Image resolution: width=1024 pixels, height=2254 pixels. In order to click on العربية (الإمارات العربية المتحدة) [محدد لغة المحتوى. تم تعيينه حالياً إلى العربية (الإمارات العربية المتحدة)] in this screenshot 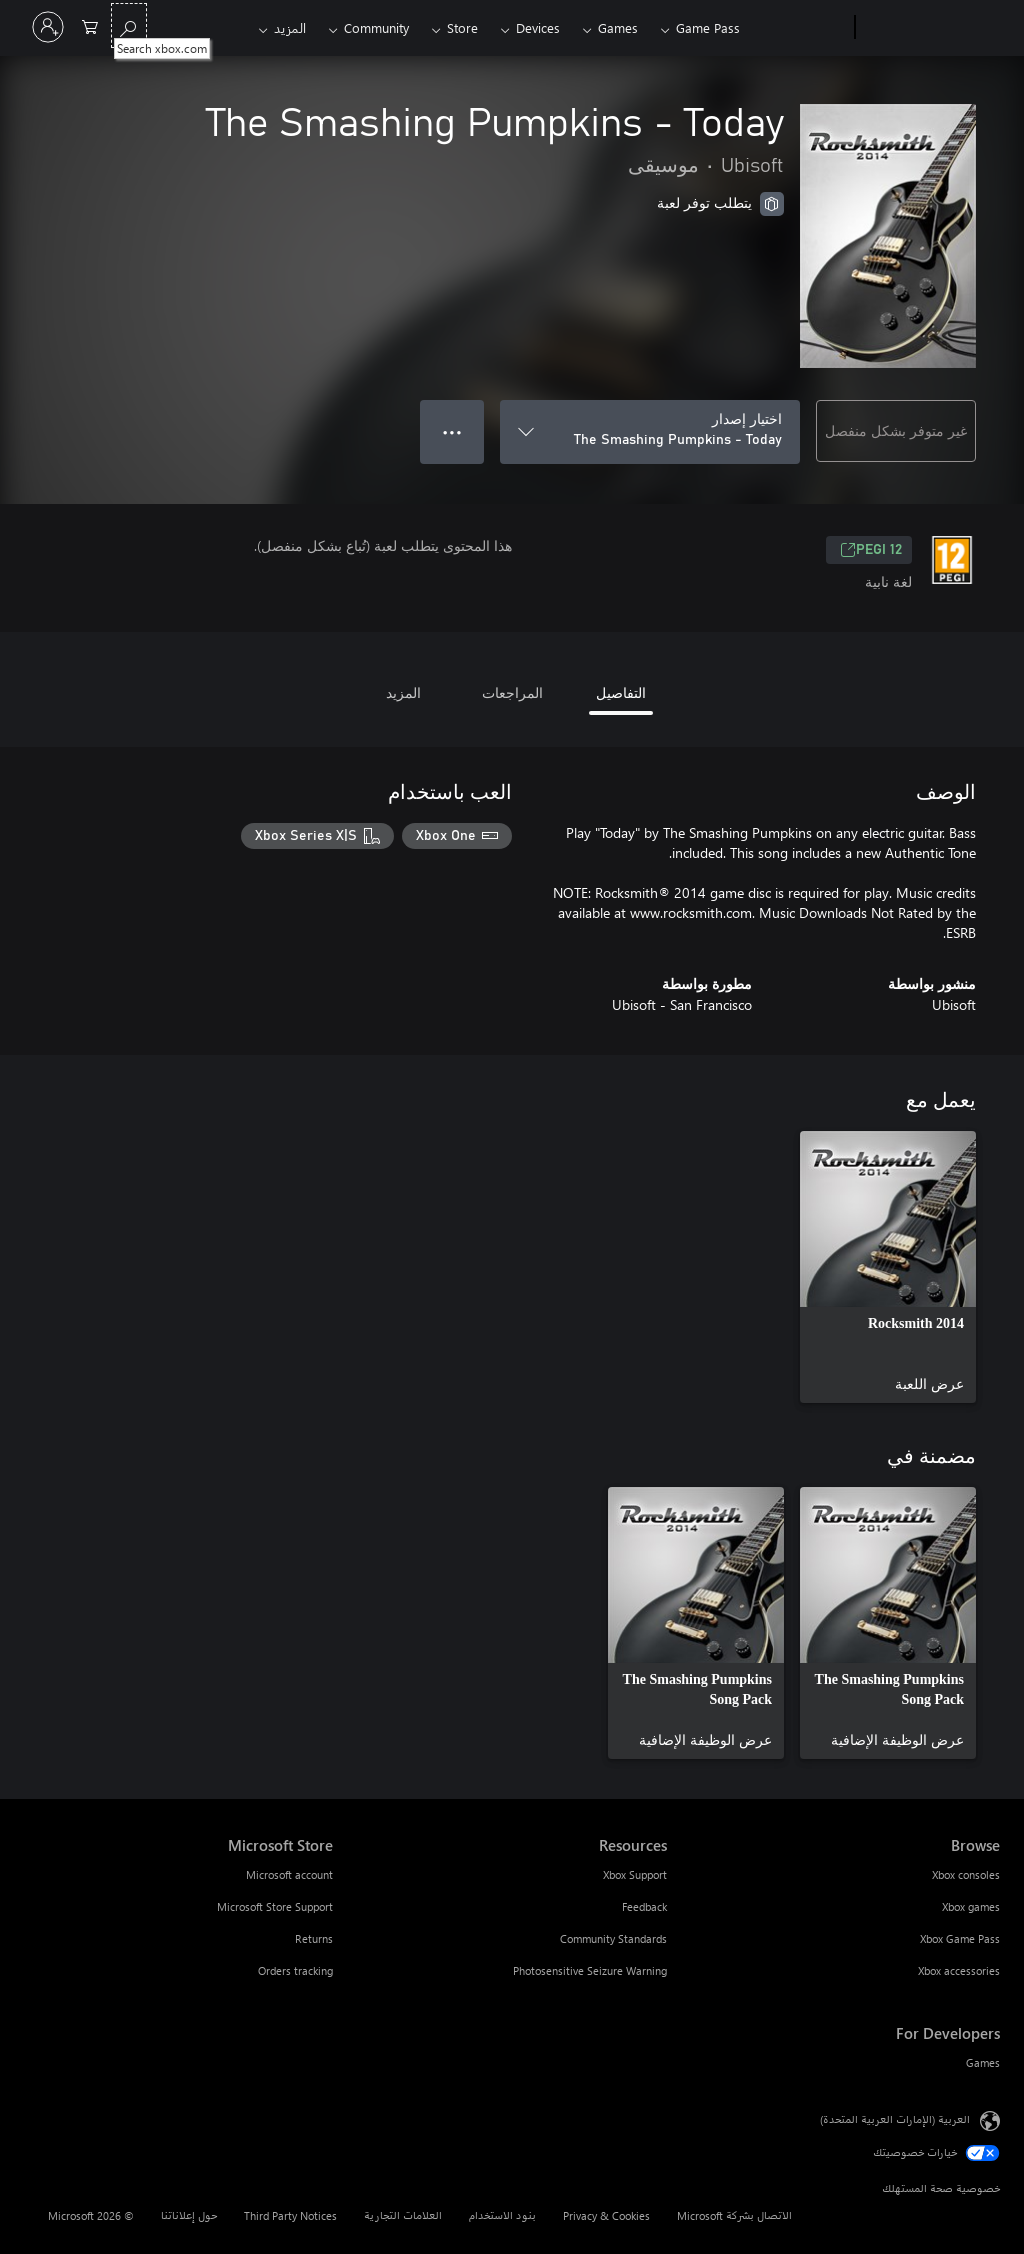, I will do `click(895, 2119)`.